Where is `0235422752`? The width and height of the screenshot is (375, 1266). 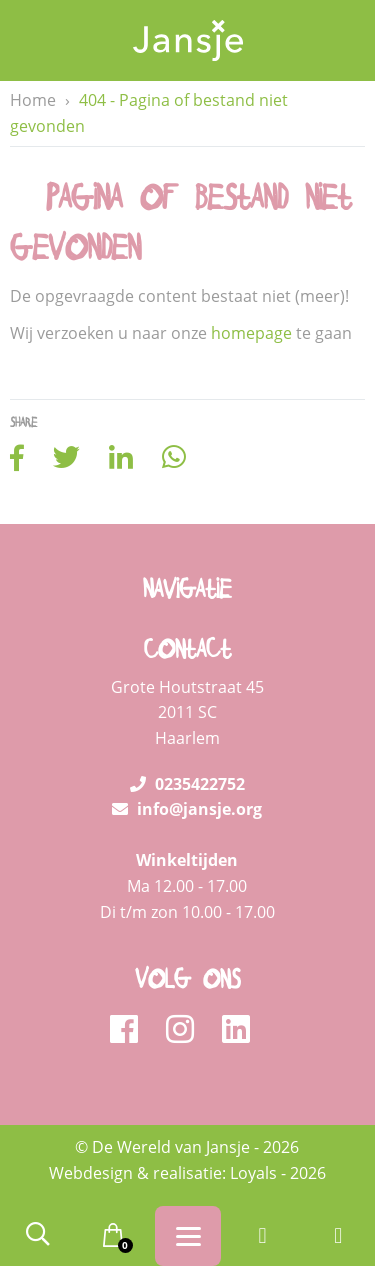 0235422752 is located at coordinates (187, 784).